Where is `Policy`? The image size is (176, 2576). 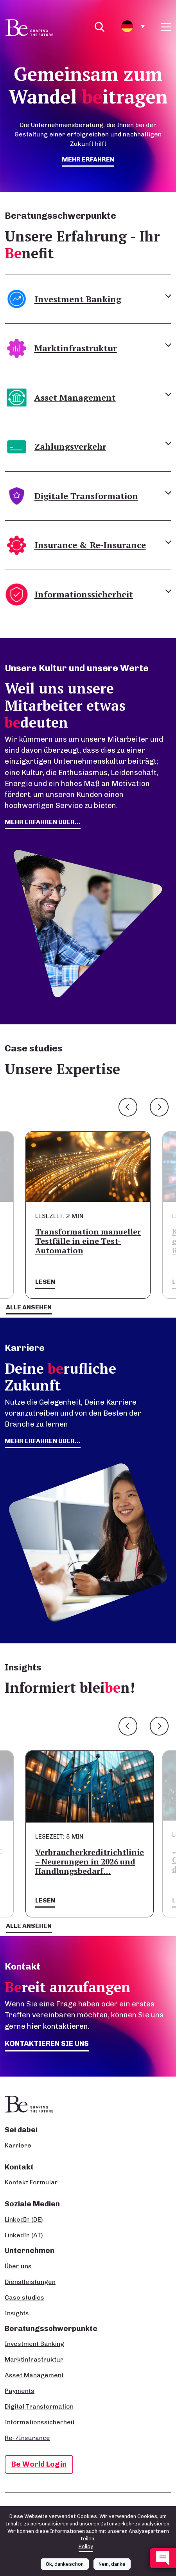 Policy is located at coordinates (86, 2546).